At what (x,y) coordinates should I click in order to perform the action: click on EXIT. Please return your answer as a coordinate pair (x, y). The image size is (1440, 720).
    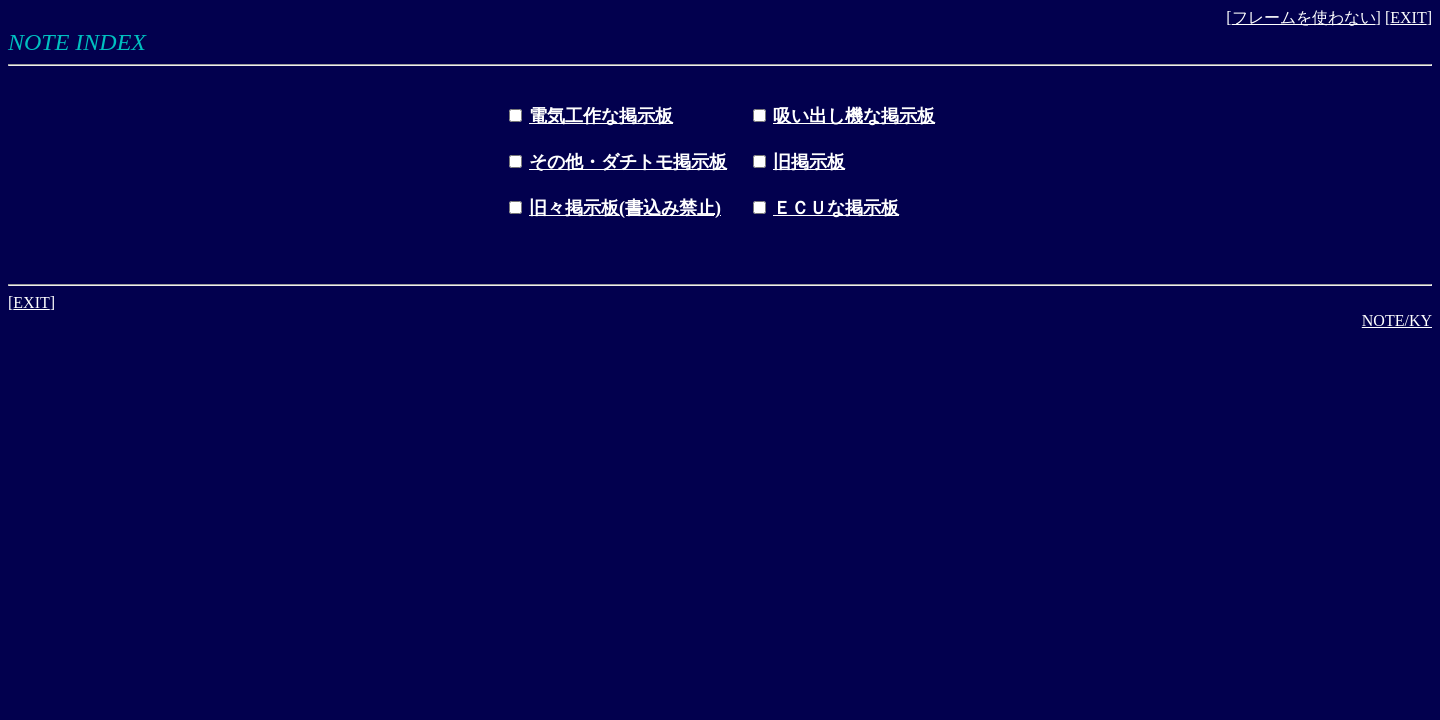
    Looking at the image, I should click on (1408, 17).